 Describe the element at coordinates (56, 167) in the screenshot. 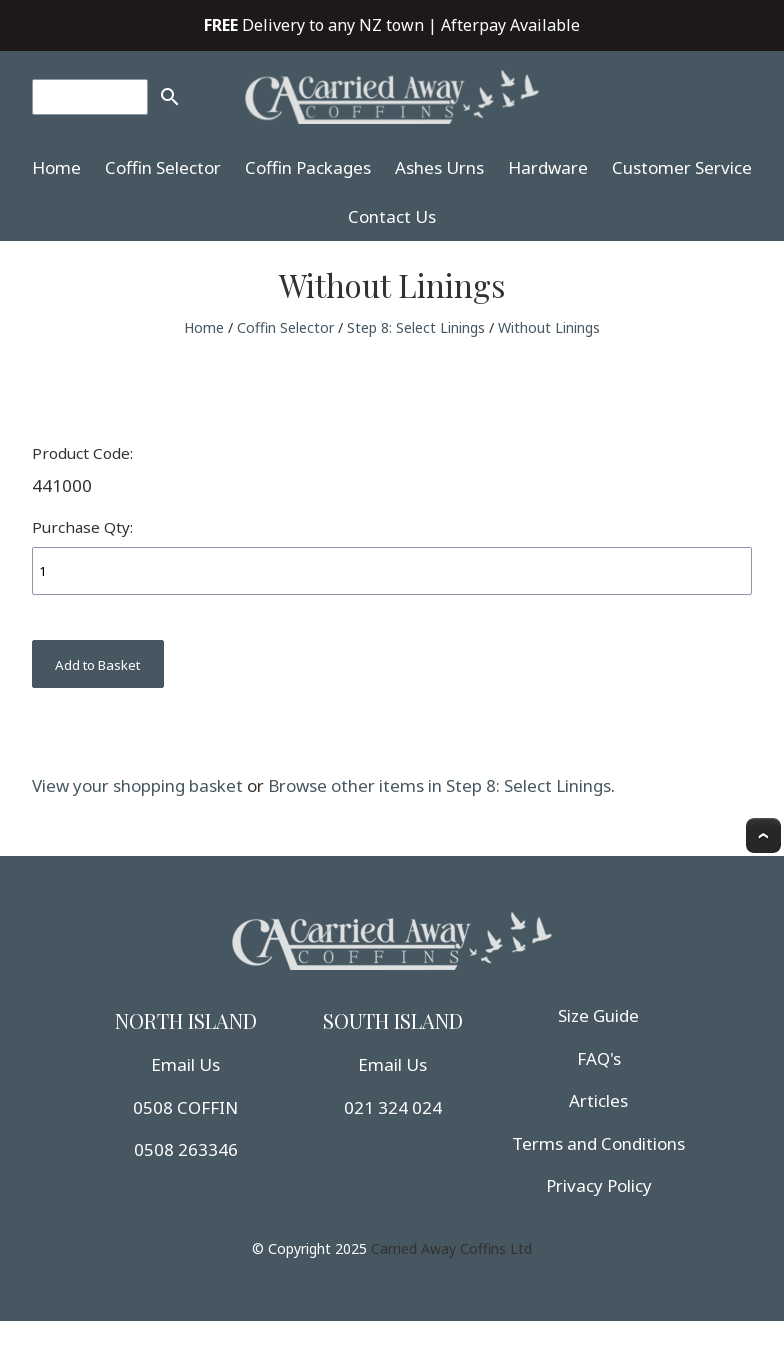

I see `Home` at that location.